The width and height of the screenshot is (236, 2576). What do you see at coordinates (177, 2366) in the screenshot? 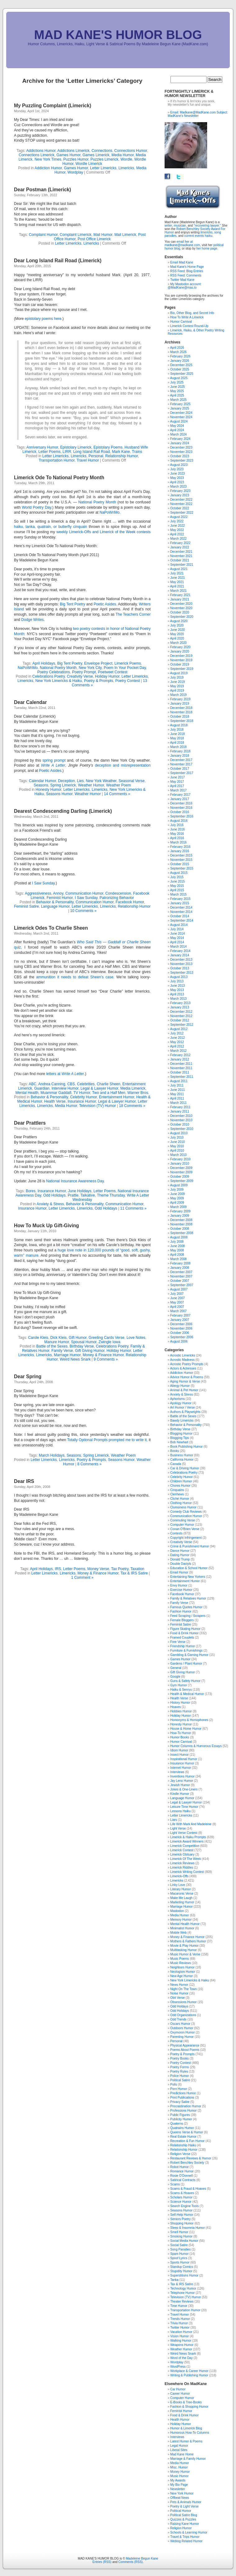
I see `WordPress` at bounding box center [177, 2366].